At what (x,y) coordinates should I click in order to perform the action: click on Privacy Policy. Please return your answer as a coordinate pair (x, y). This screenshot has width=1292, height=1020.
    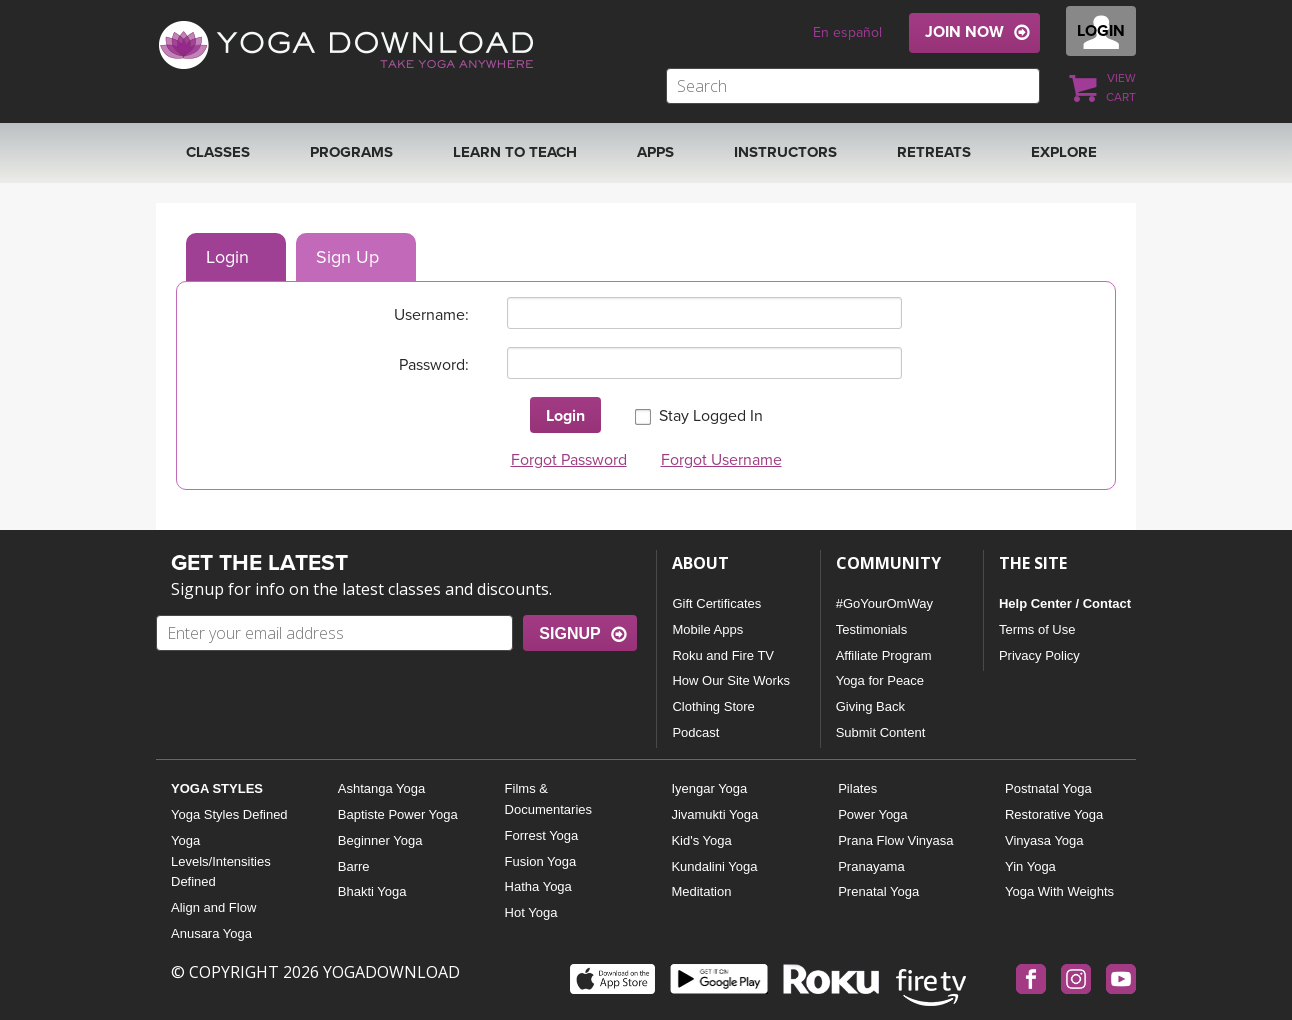
    Looking at the image, I should click on (1039, 655).